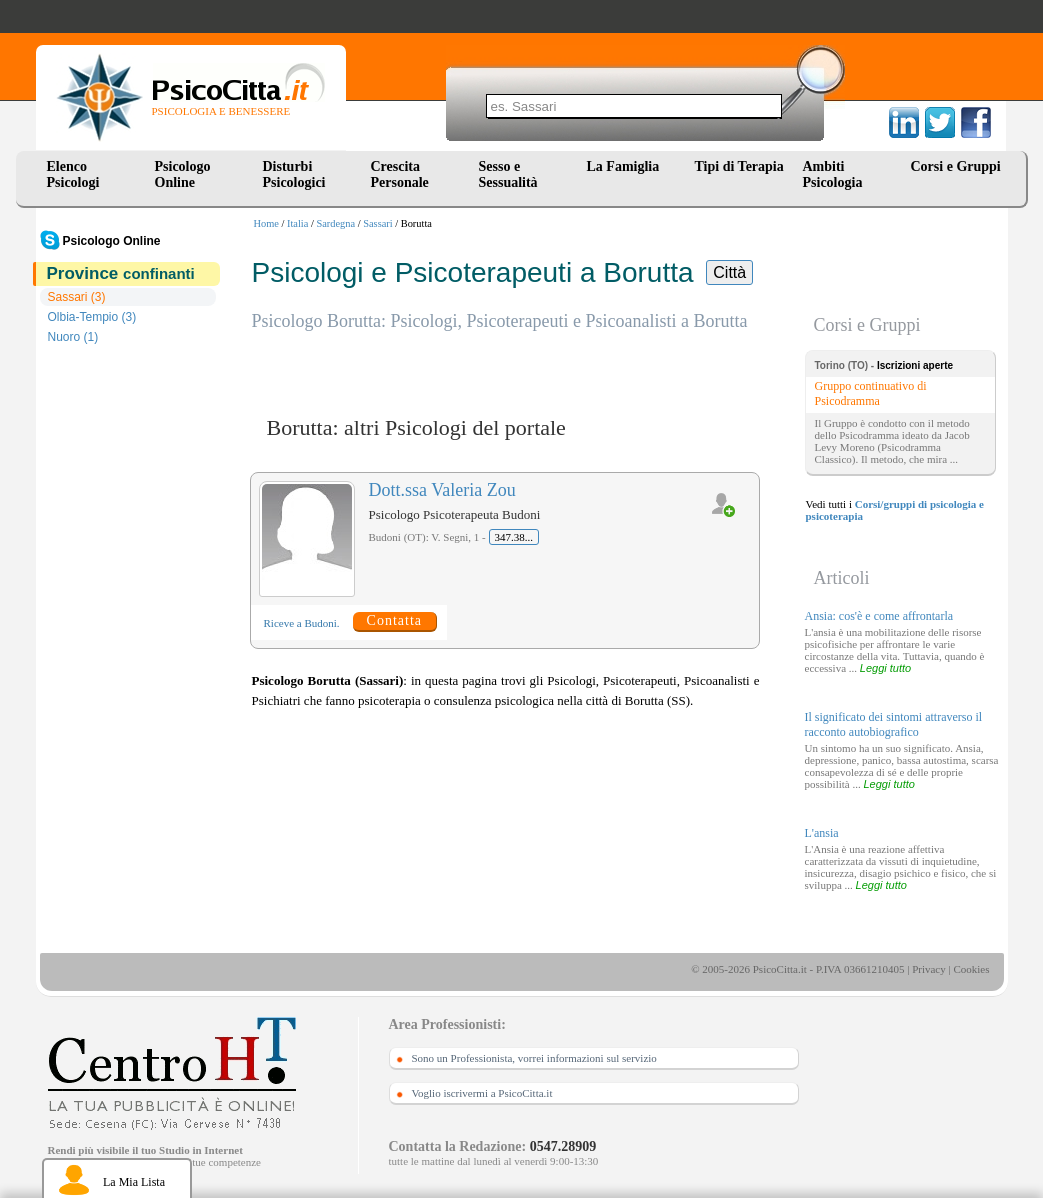 This screenshot has height=1198, width=1043. Describe the element at coordinates (739, 166) in the screenshot. I see `Tipi di Terapia` at that location.